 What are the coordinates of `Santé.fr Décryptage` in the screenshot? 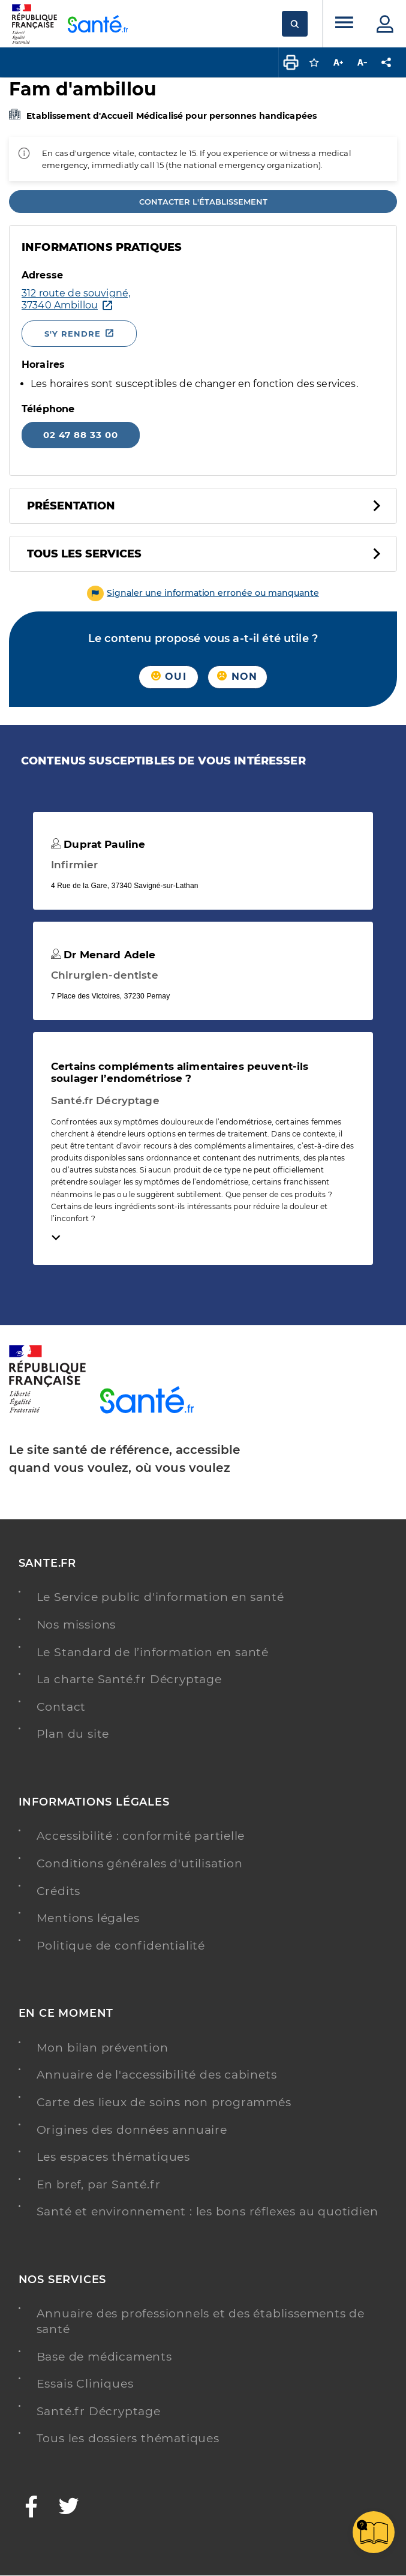 It's located at (99, 2411).